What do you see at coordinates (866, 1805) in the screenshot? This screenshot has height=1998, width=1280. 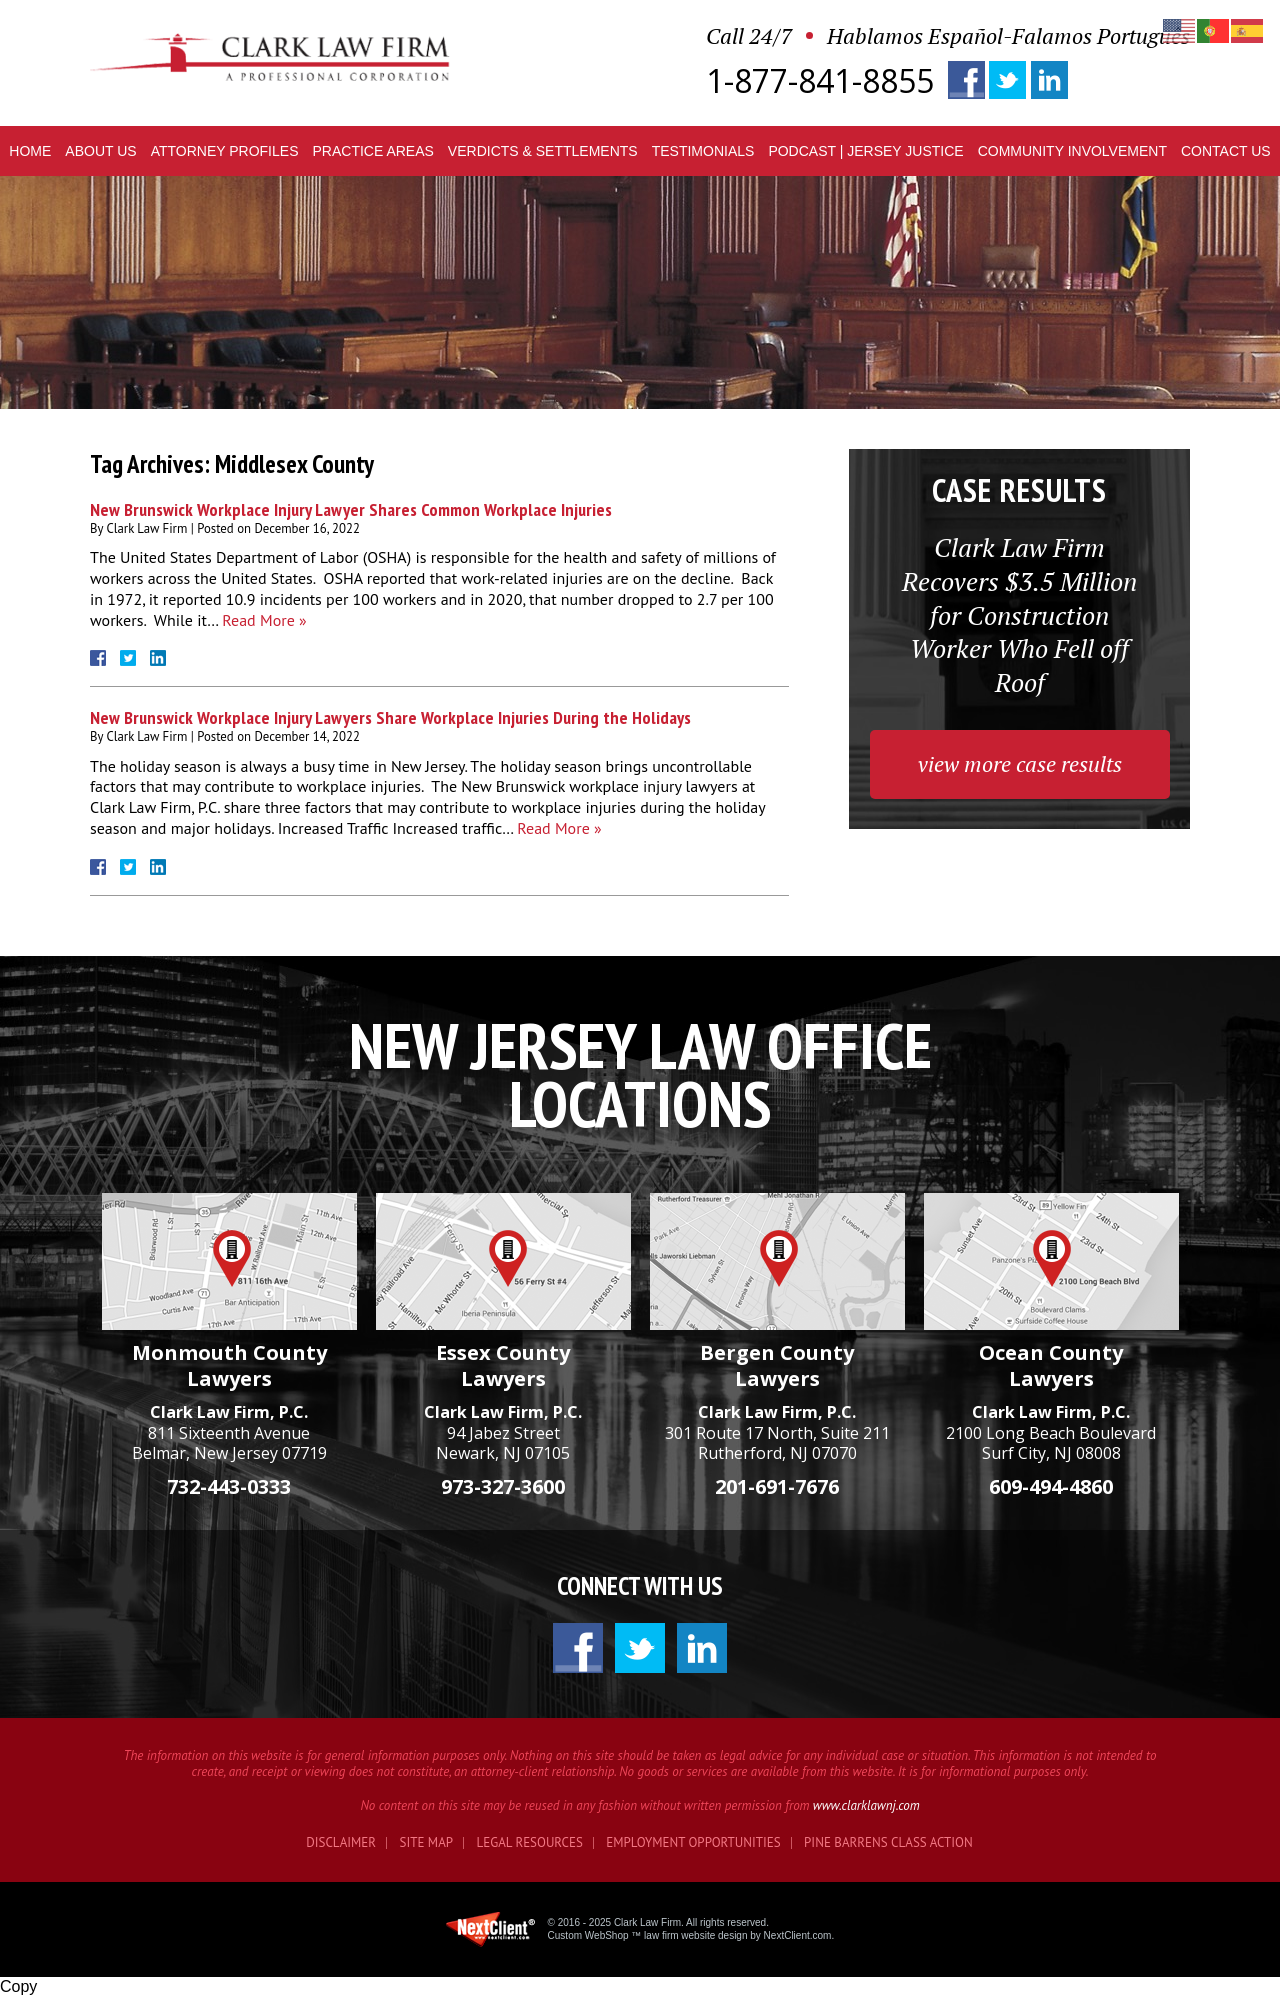 I see `www.clarklawnj.com` at bounding box center [866, 1805].